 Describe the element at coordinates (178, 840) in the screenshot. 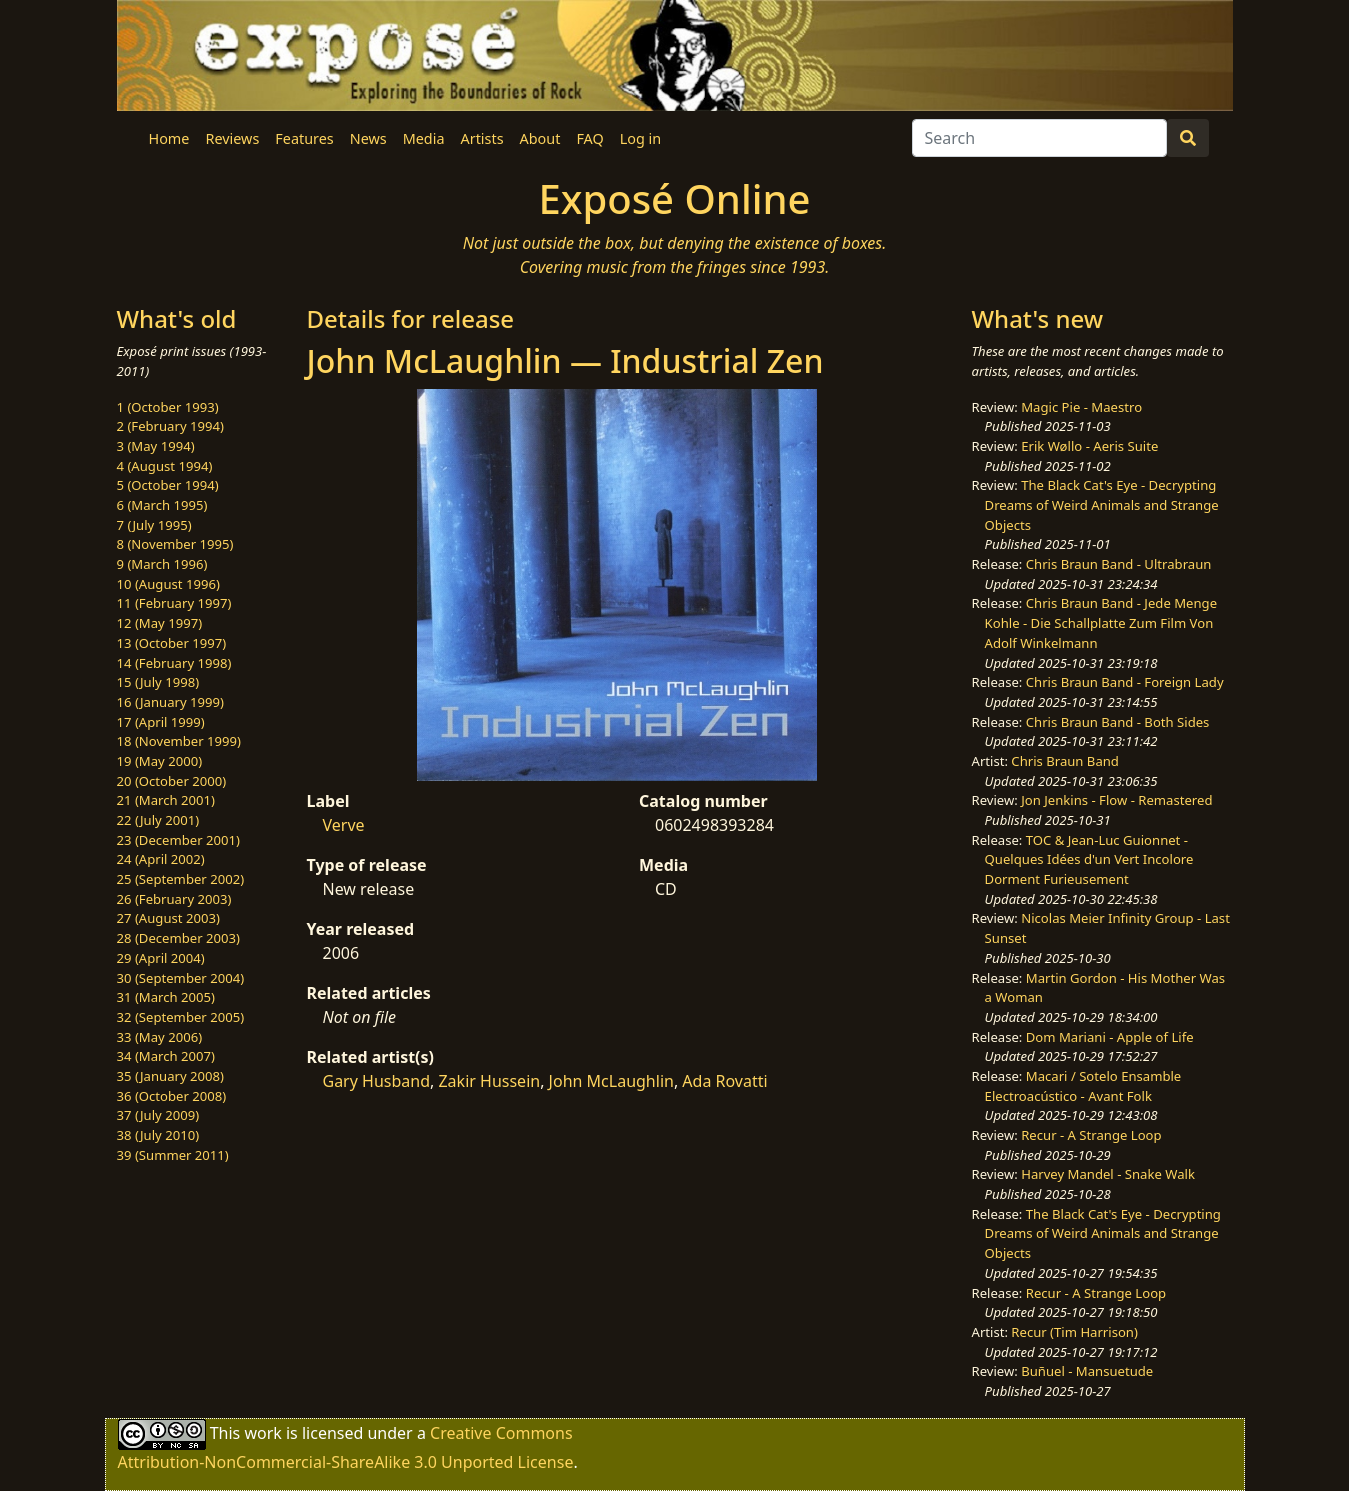

I see `23 (December 2001)` at that location.